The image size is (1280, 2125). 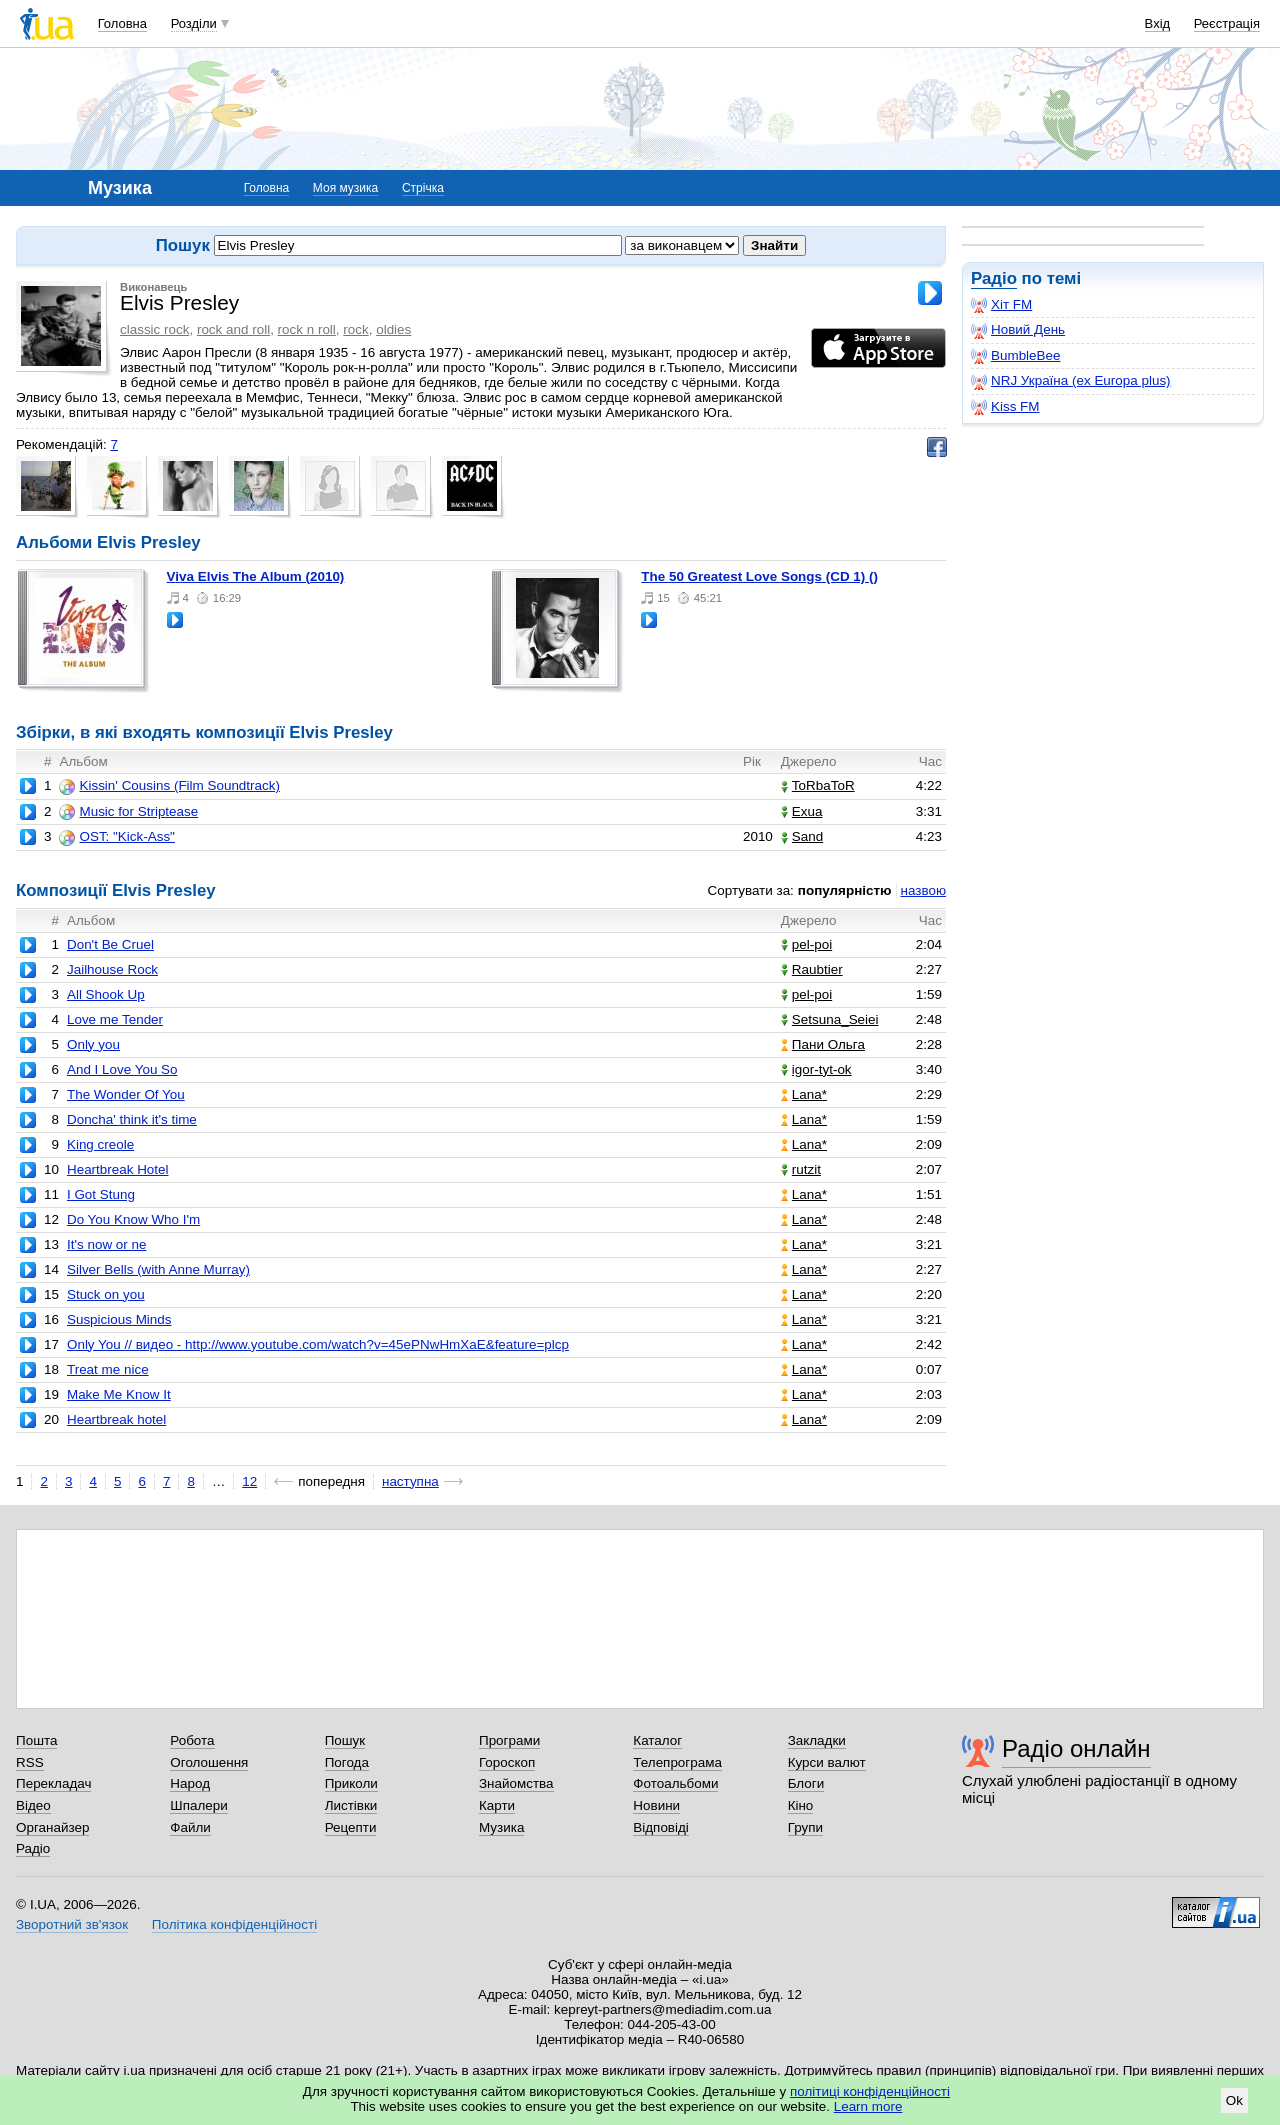 What do you see at coordinates (190, 1783) in the screenshot?
I see `Народ` at bounding box center [190, 1783].